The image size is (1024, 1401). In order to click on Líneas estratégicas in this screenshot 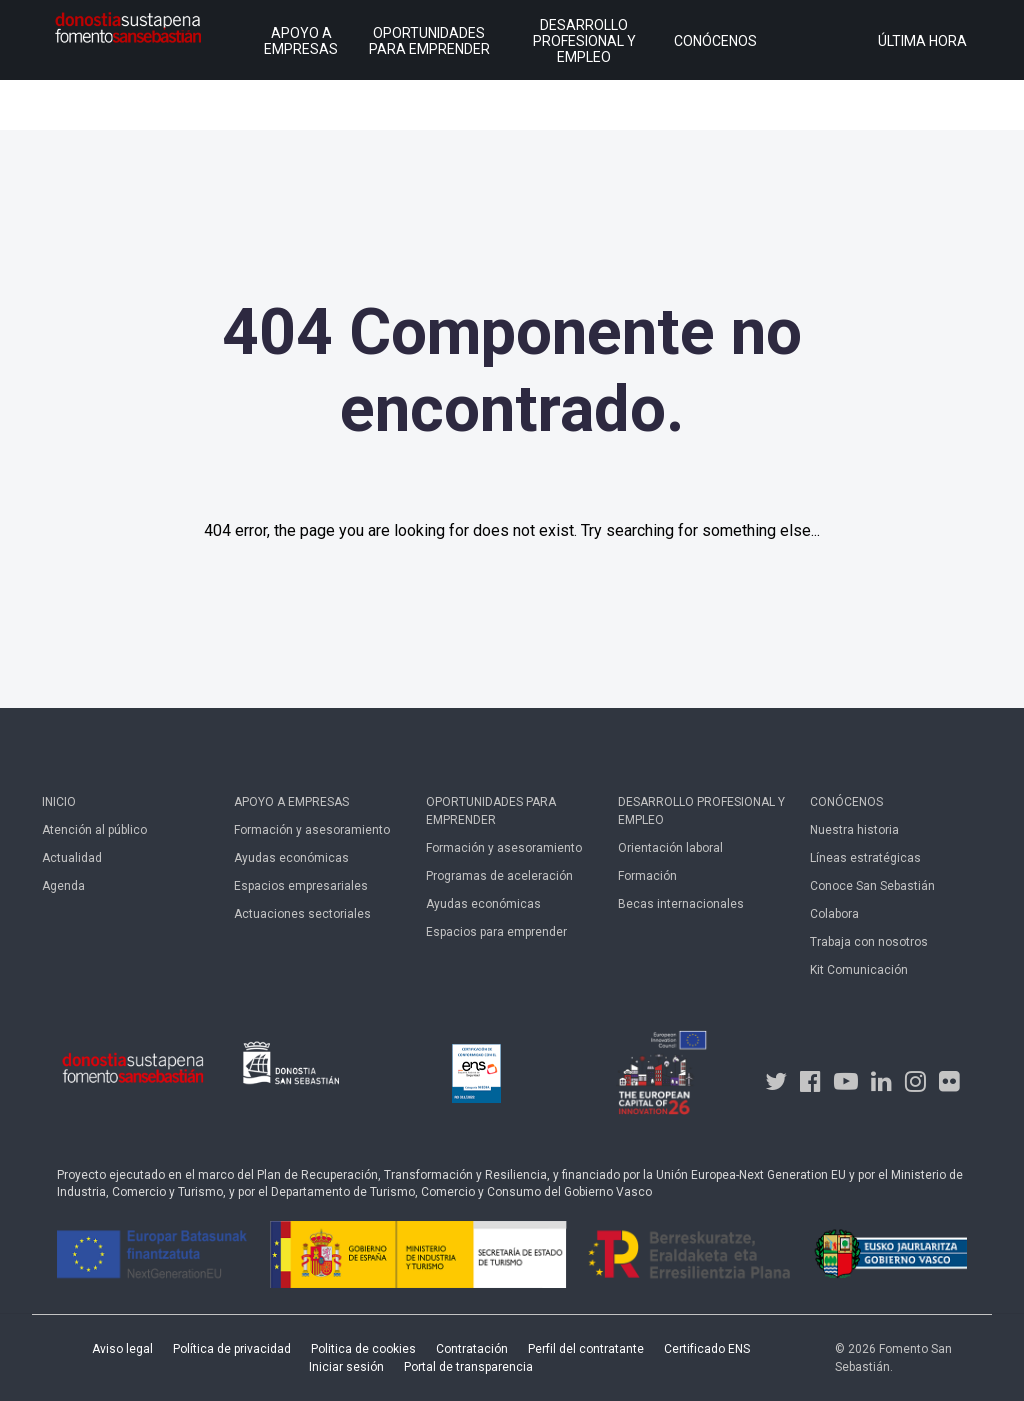, I will do `click(865, 858)`.